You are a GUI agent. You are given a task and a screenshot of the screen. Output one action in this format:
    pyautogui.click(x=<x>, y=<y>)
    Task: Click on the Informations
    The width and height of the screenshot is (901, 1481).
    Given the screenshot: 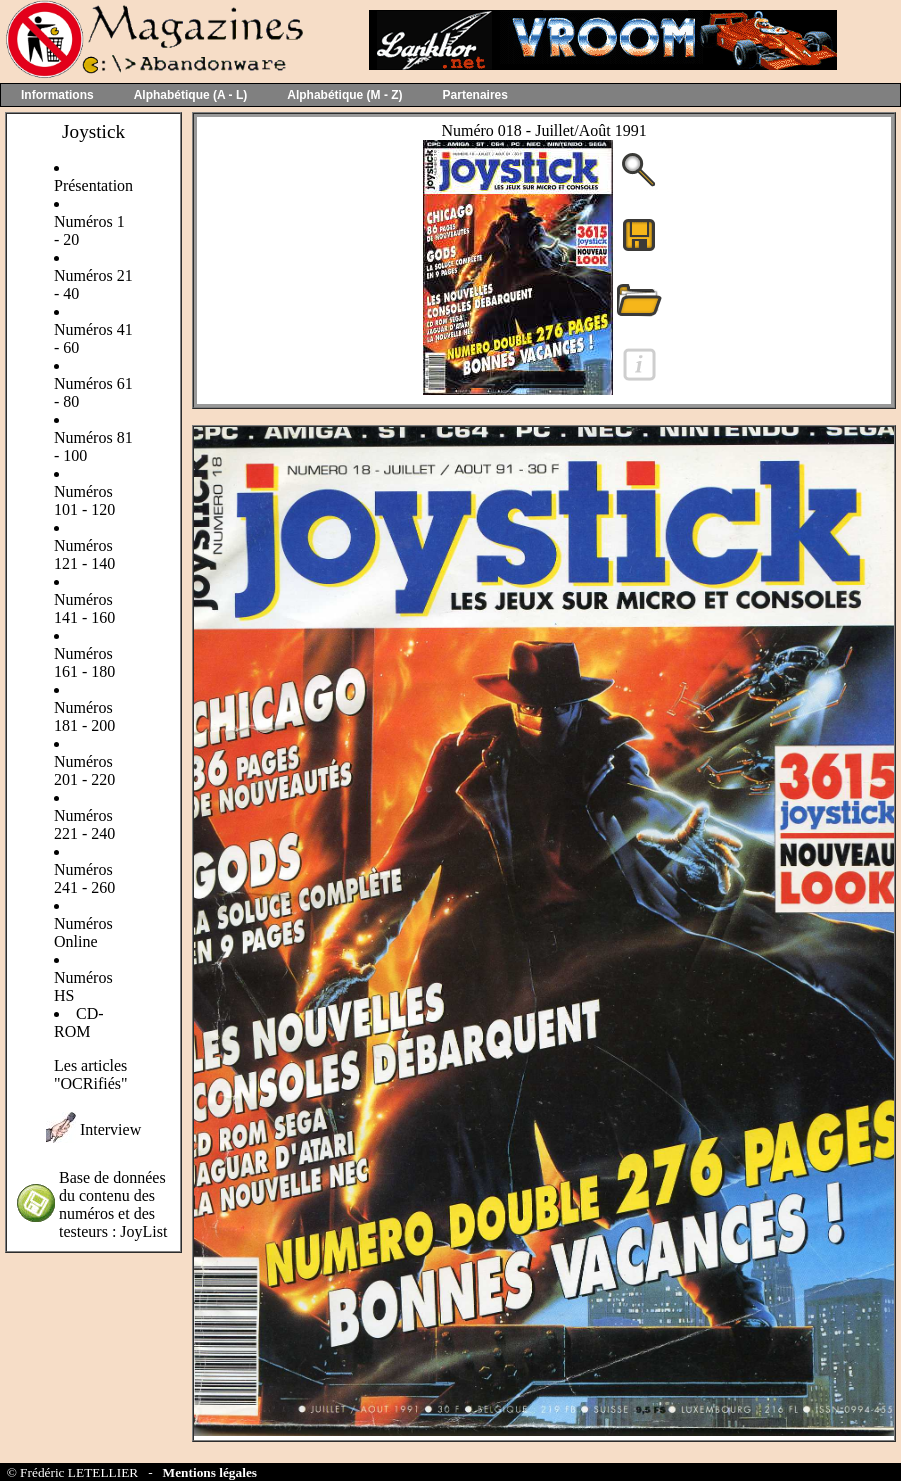 What is the action you would take?
    pyautogui.click(x=57, y=95)
    